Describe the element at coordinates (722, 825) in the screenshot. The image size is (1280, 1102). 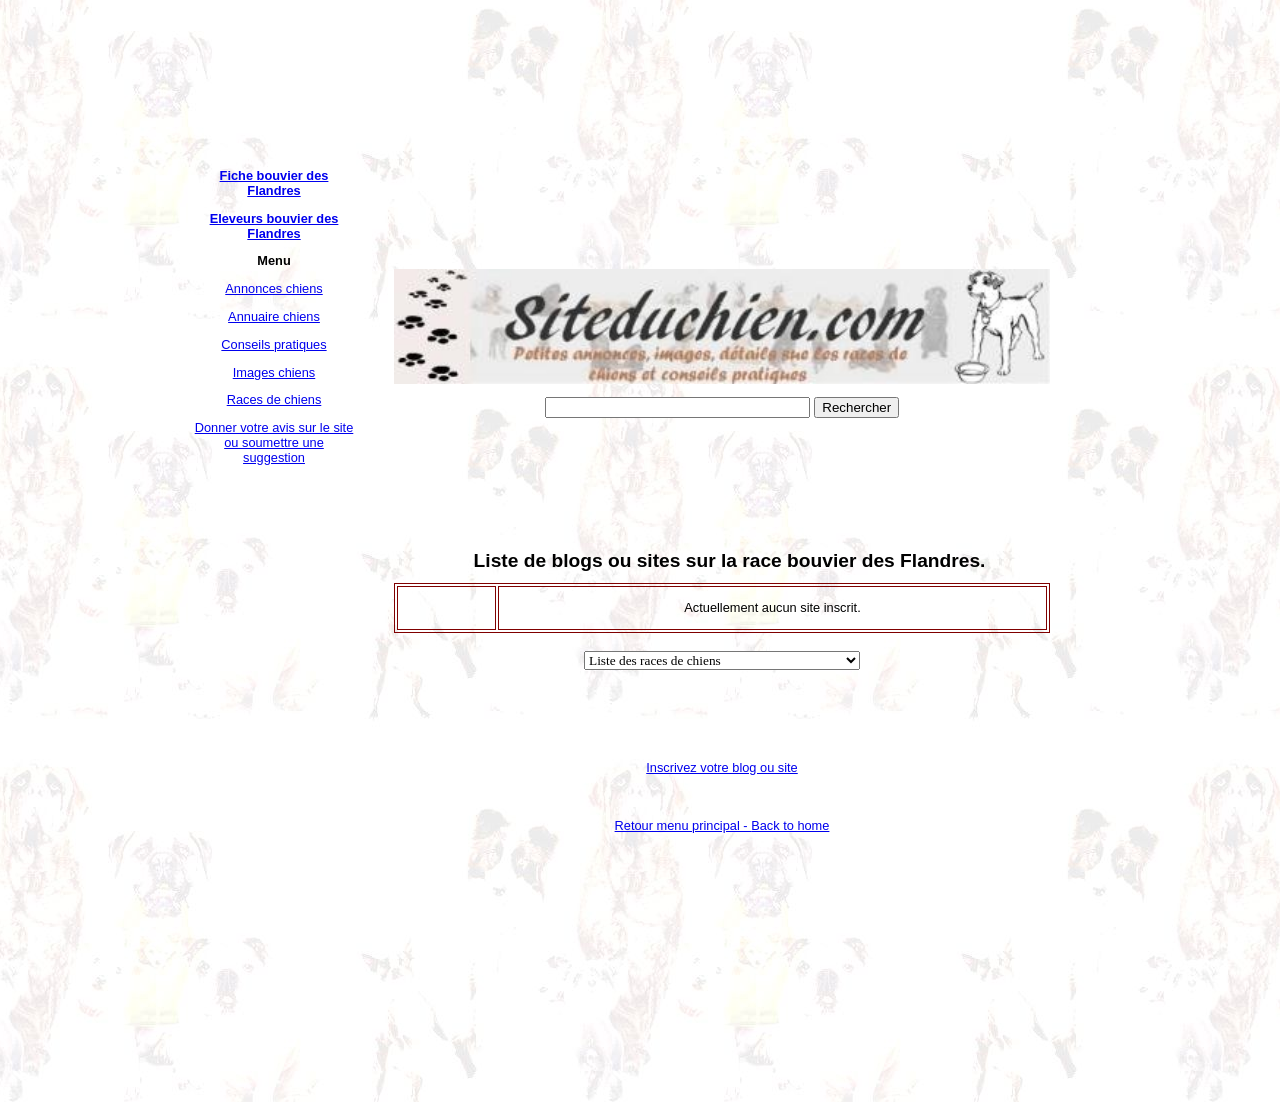
I see `Retour menu principal -` at that location.